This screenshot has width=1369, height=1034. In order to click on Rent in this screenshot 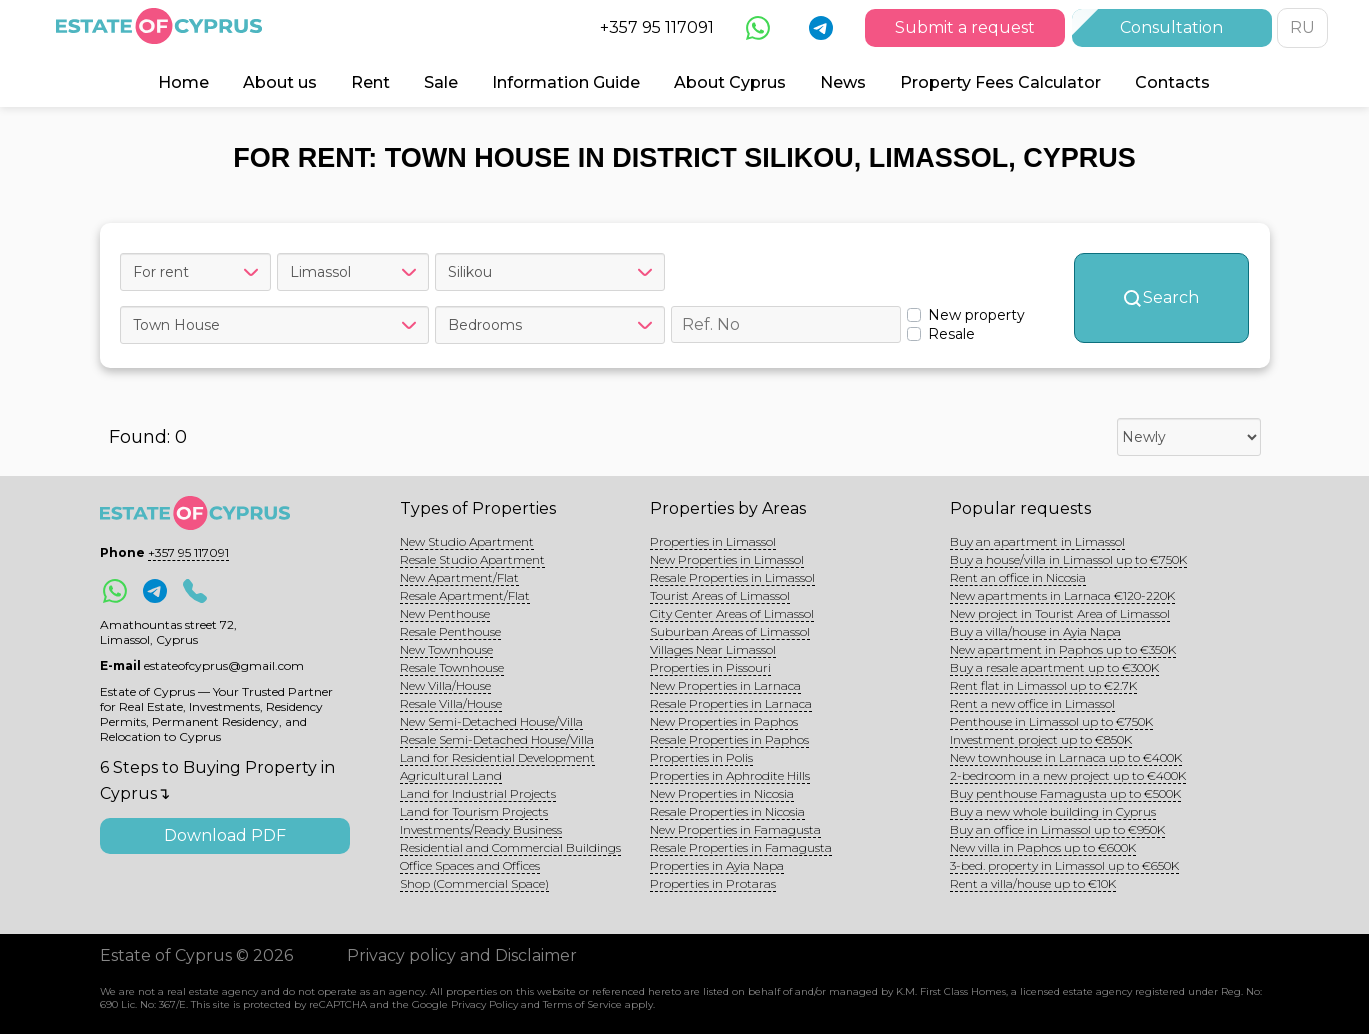, I will do `click(370, 82)`.